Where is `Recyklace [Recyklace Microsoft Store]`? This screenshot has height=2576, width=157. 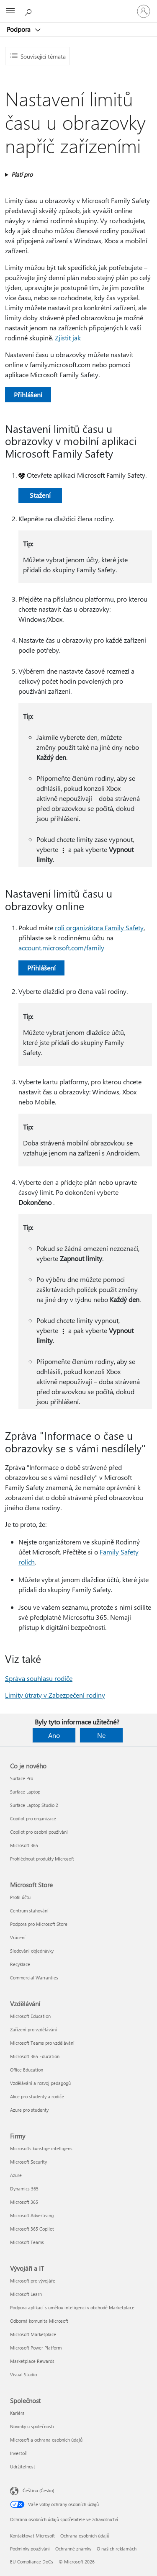
Recyklace [Recyklace Microsoft Store] is located at coordinates (20, 1964).